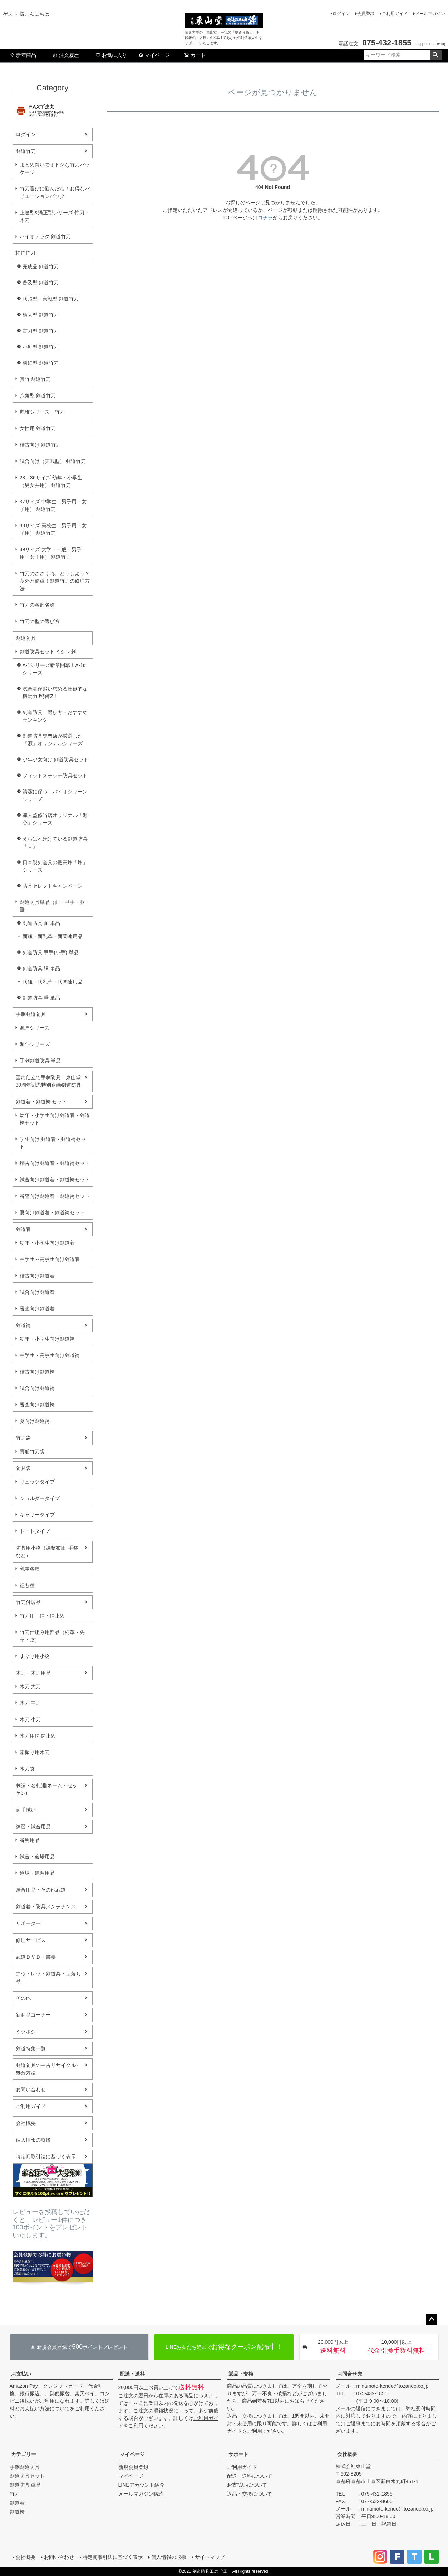 The width and height of the screenshot is (448, 2576). I want to click on 真竹 剣道竹刀, so click(35, 379).